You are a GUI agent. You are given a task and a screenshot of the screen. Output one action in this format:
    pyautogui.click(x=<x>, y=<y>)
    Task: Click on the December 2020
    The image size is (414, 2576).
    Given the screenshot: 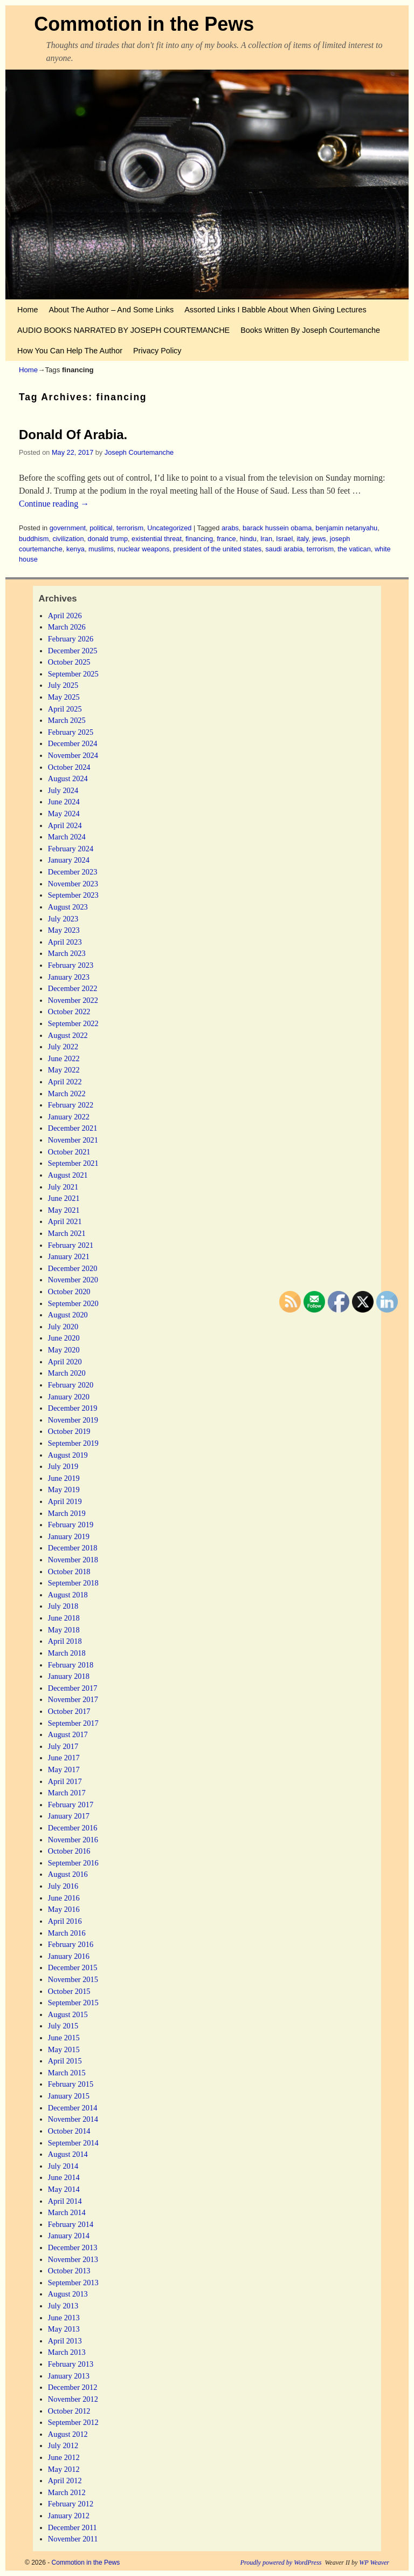 What is the action you would take?
    pyautogui.click(x=73, y=1268)
    